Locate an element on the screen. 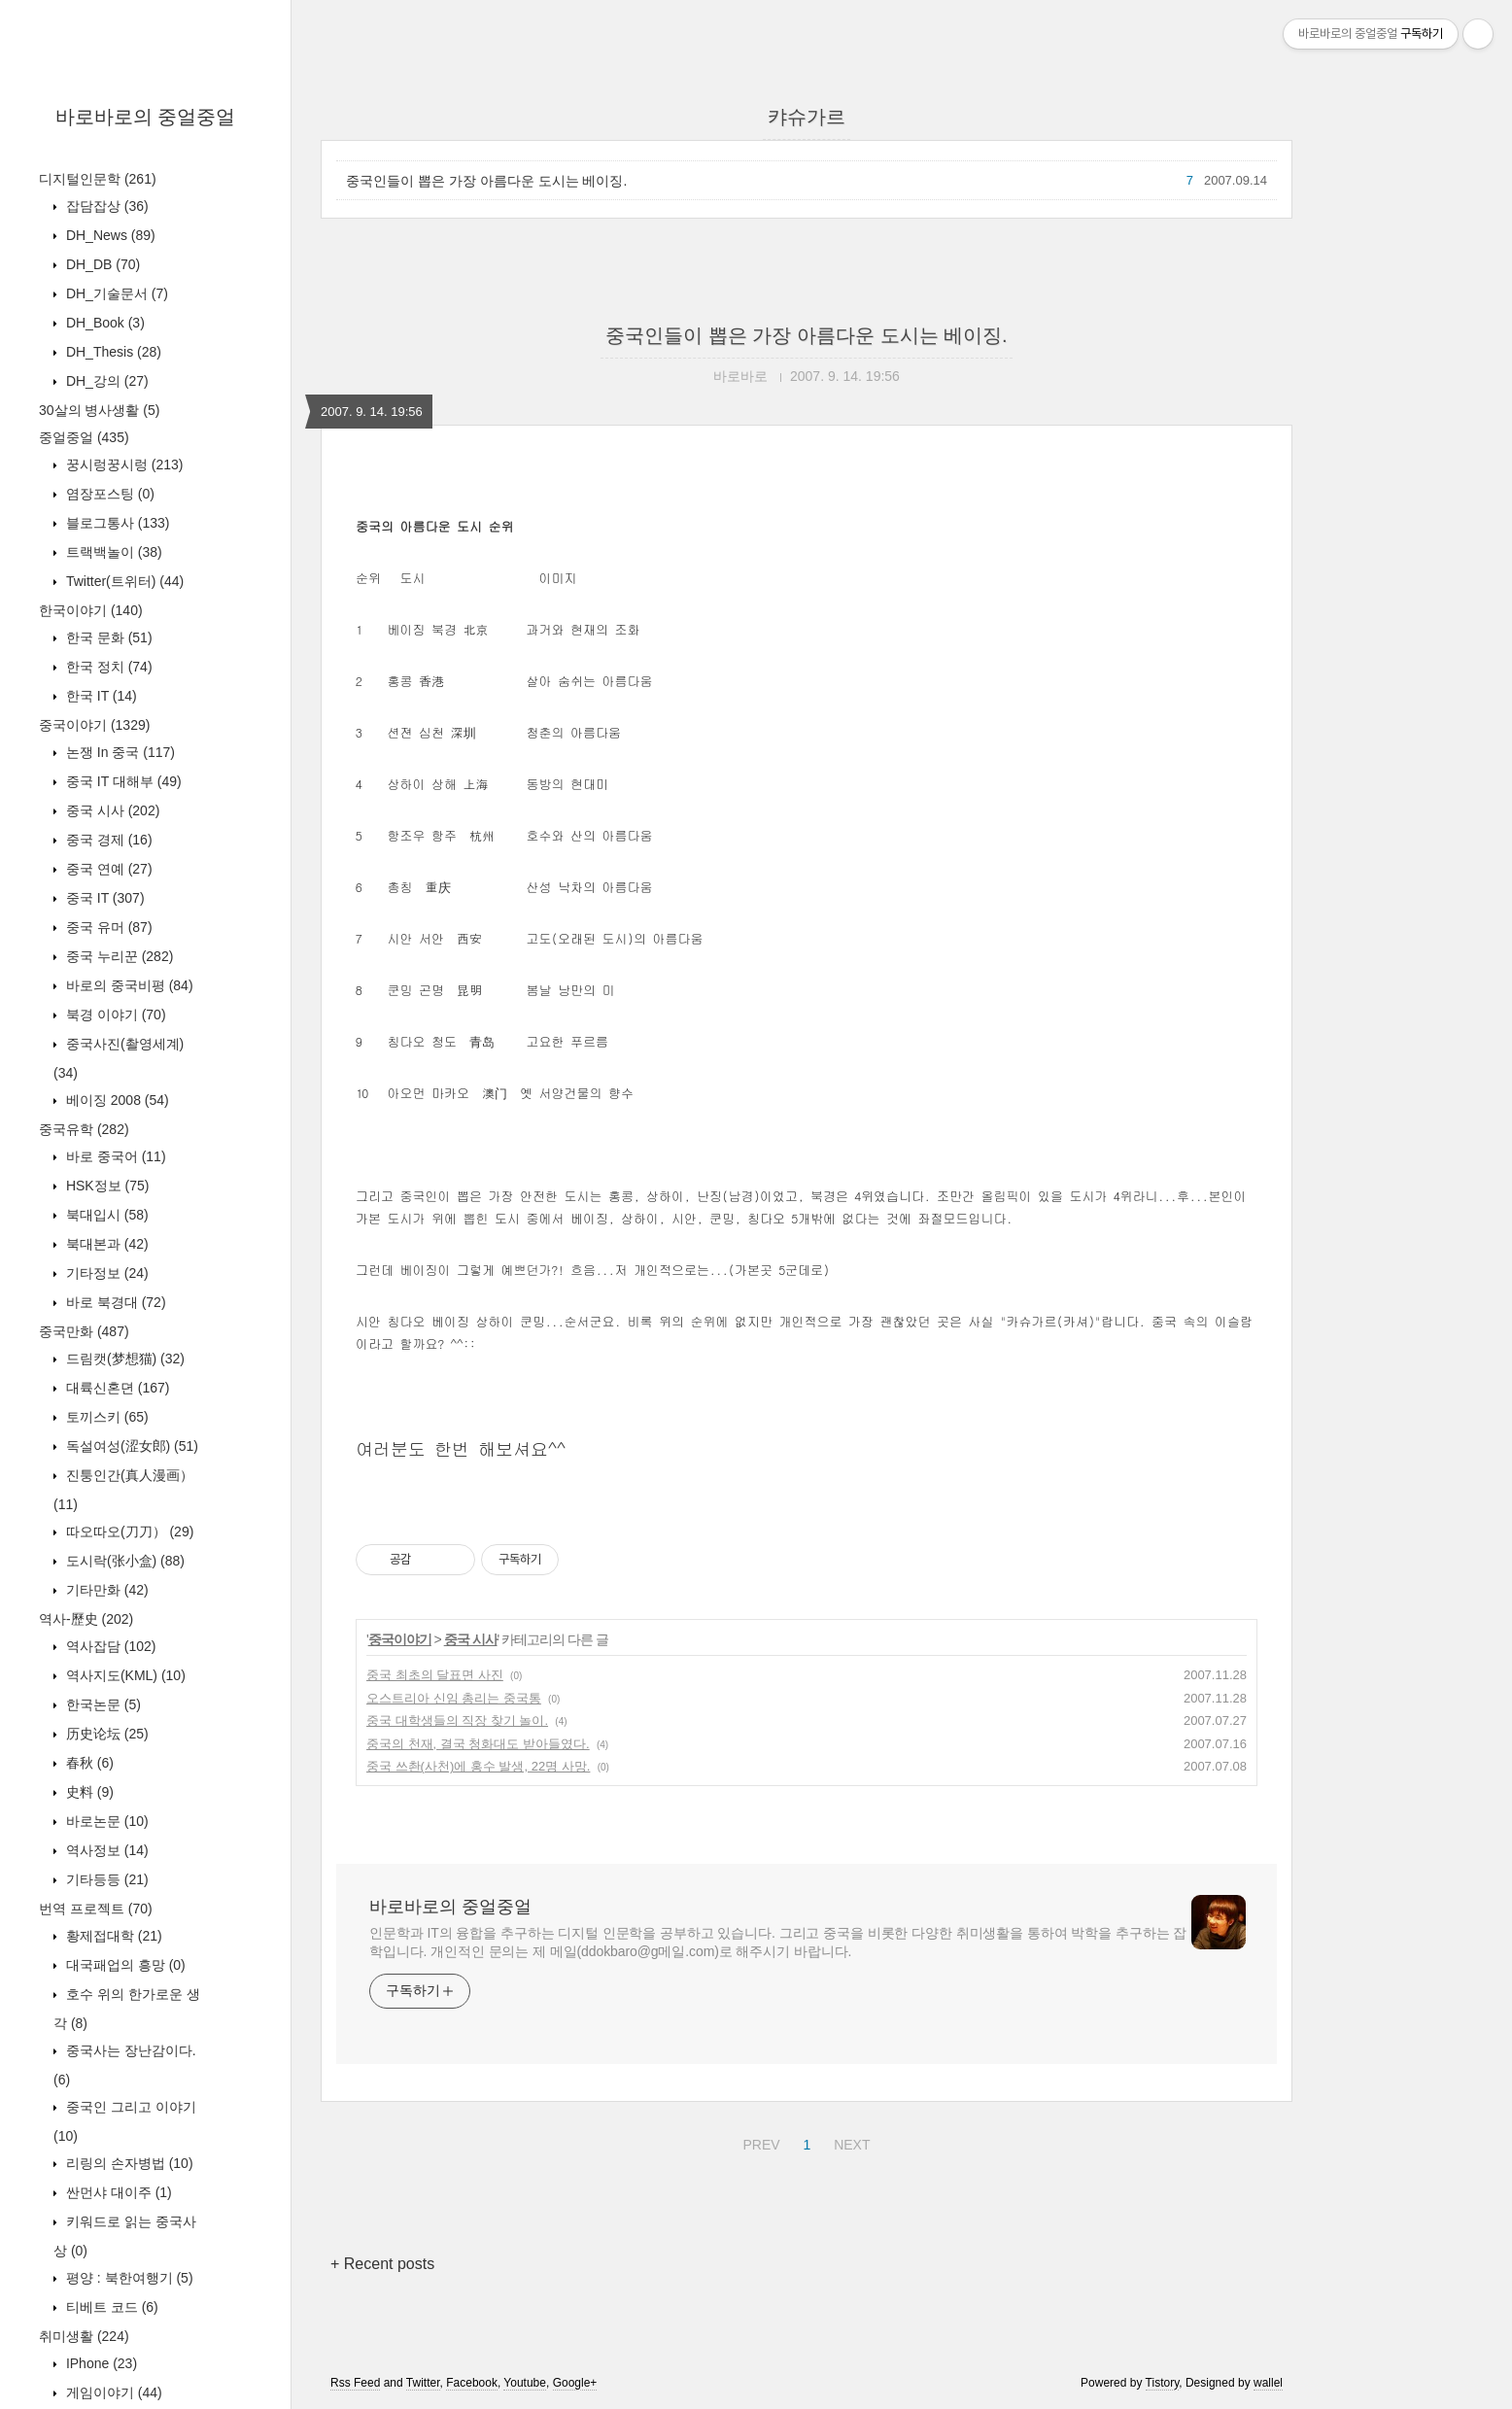 Image resolution: width=1512 pixels, height=2409 pixels. 중국 쓰촨(사천)에 홍수 발생, 22명 사망. is located at coordinates (478, 1766).